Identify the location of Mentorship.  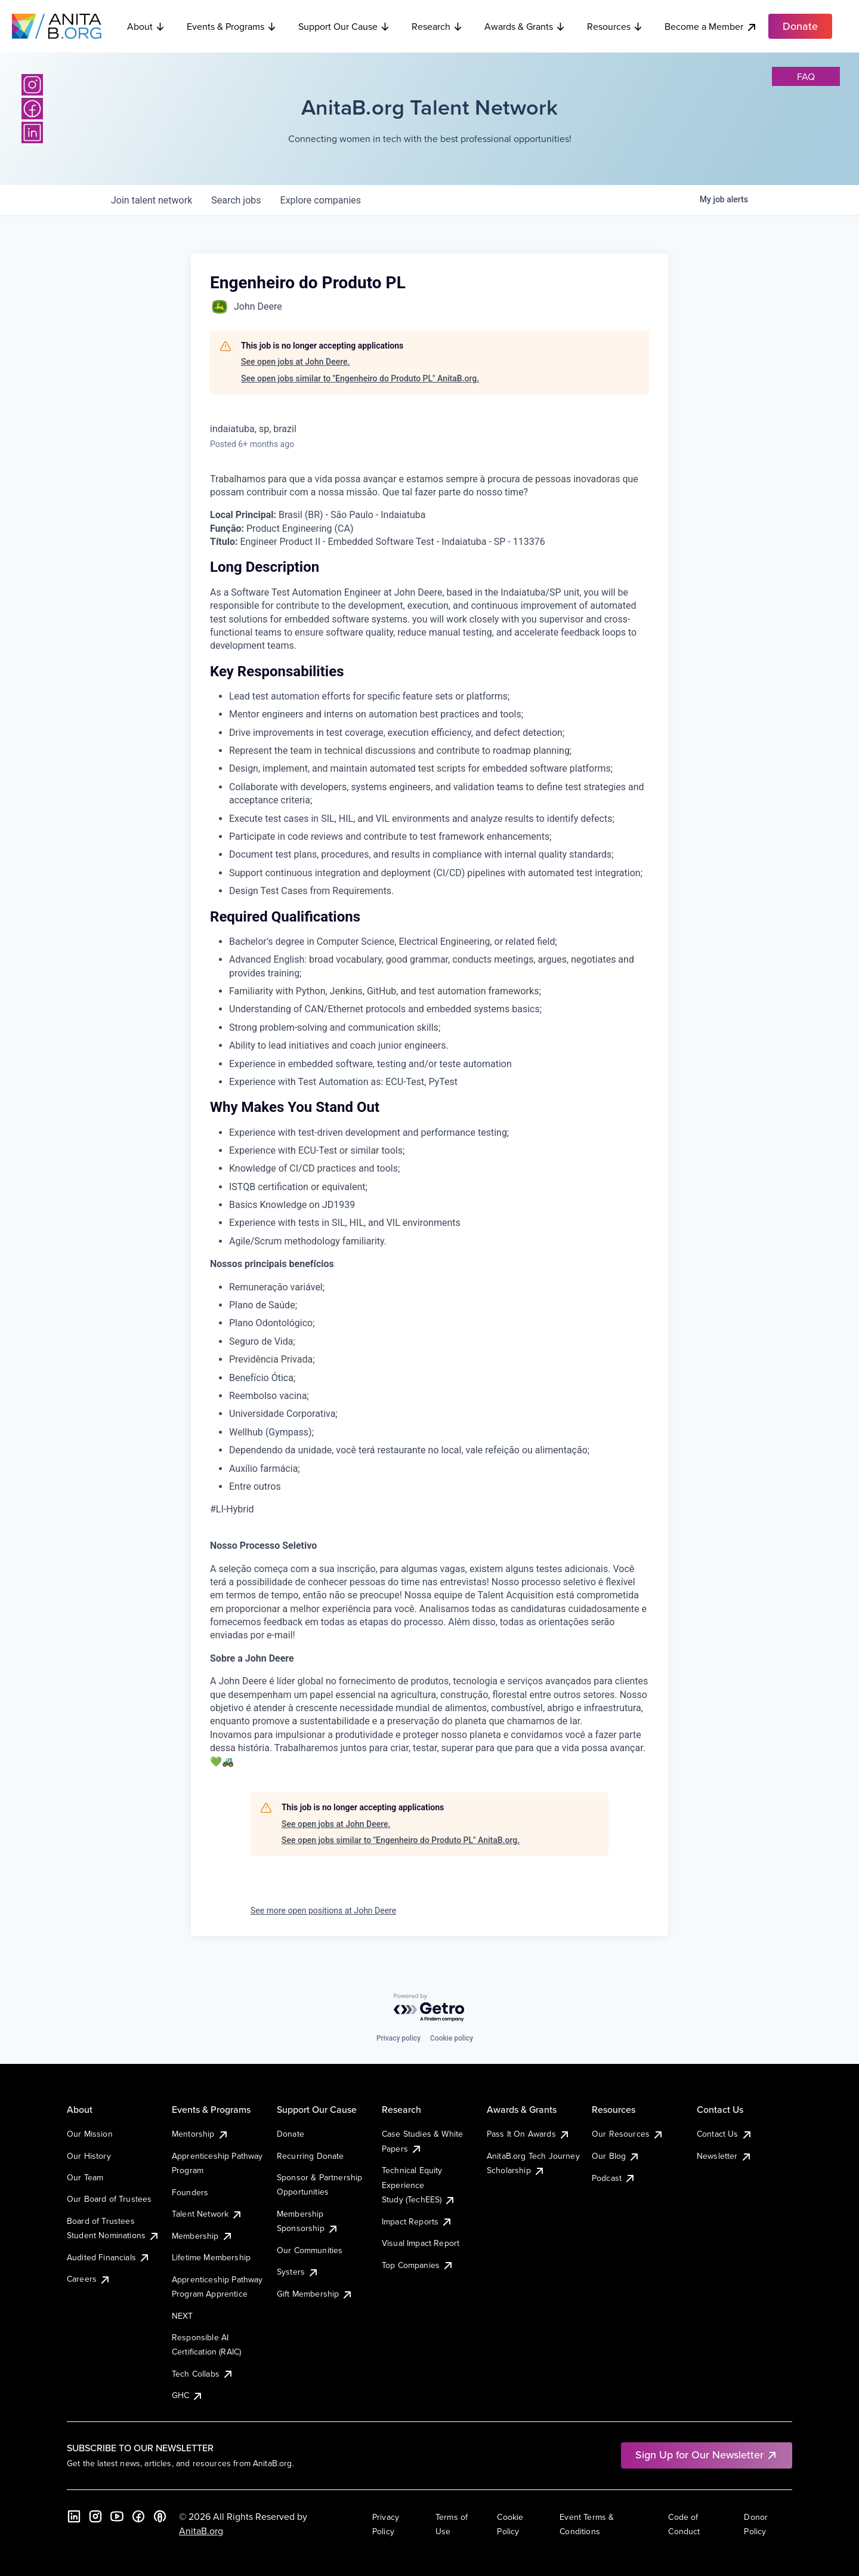
(200, 2134).